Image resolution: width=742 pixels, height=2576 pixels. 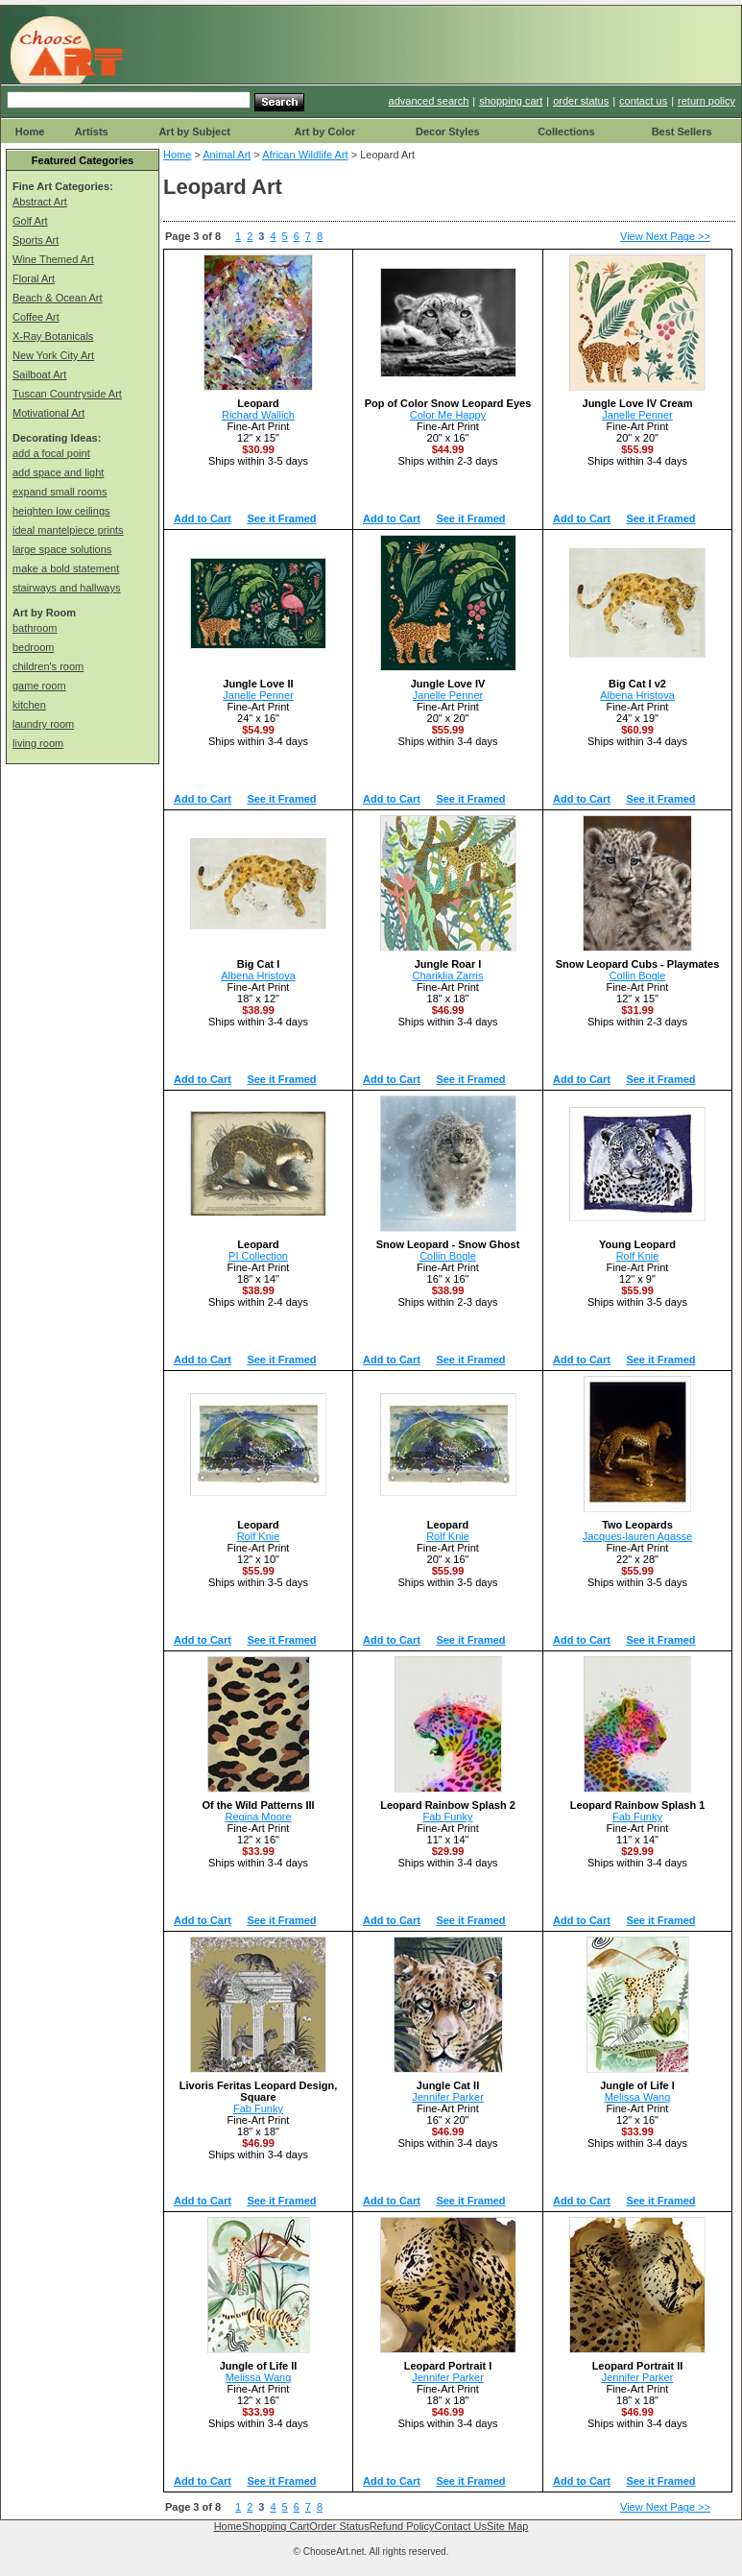 I want to click on Animal Art, so click(x=227, y=154).